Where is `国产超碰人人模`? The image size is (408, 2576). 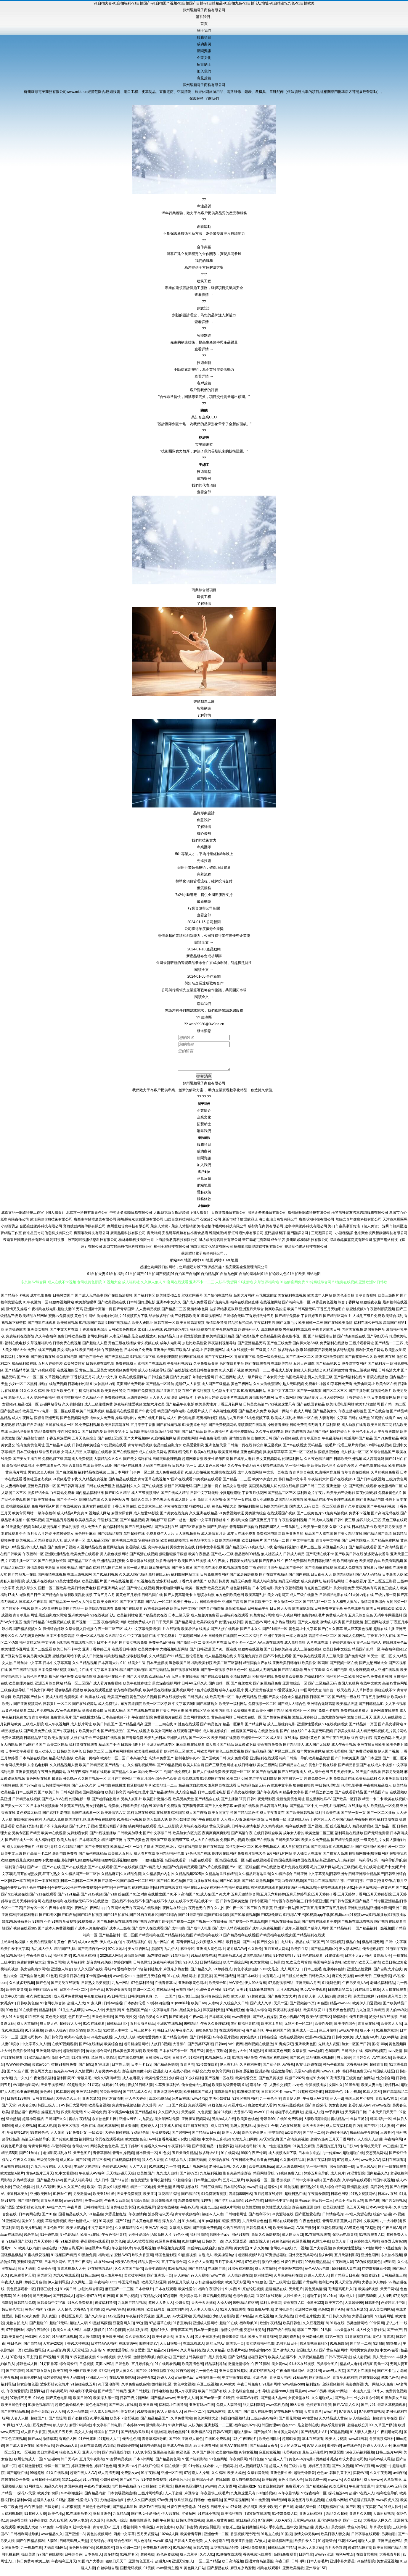 国产超碰人人模 is located at coordinates (94, 1347).